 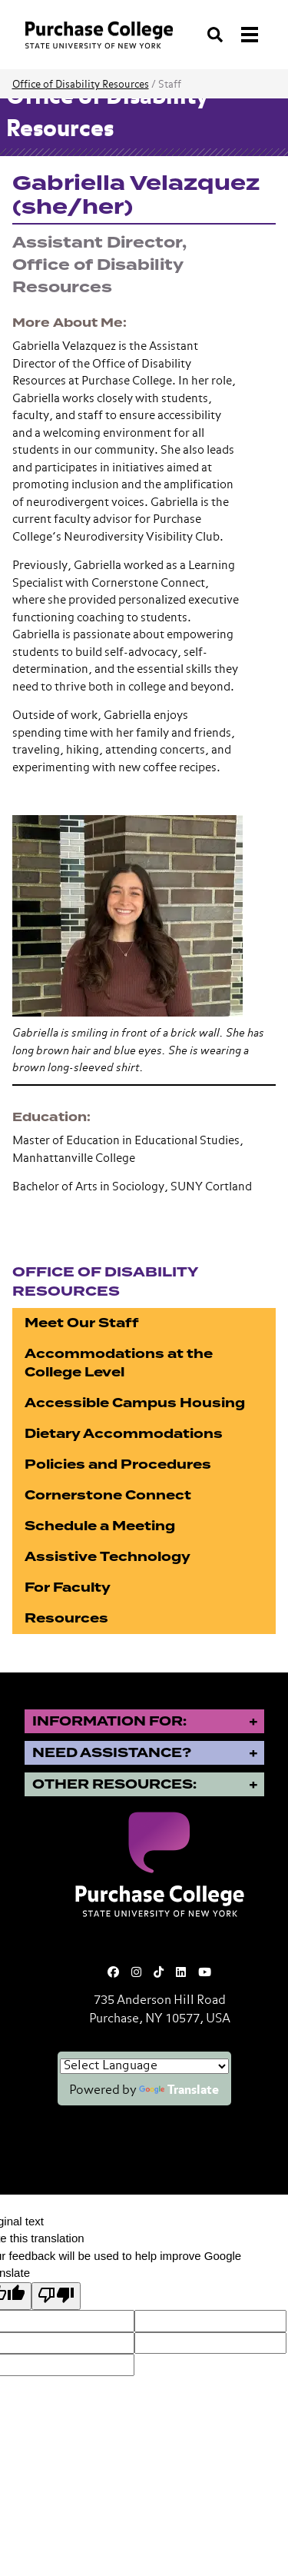 What do you see at coordinates (114, 1784) in the screenshot?
I see `Other Resources:` at bounding box center [114, 1784].